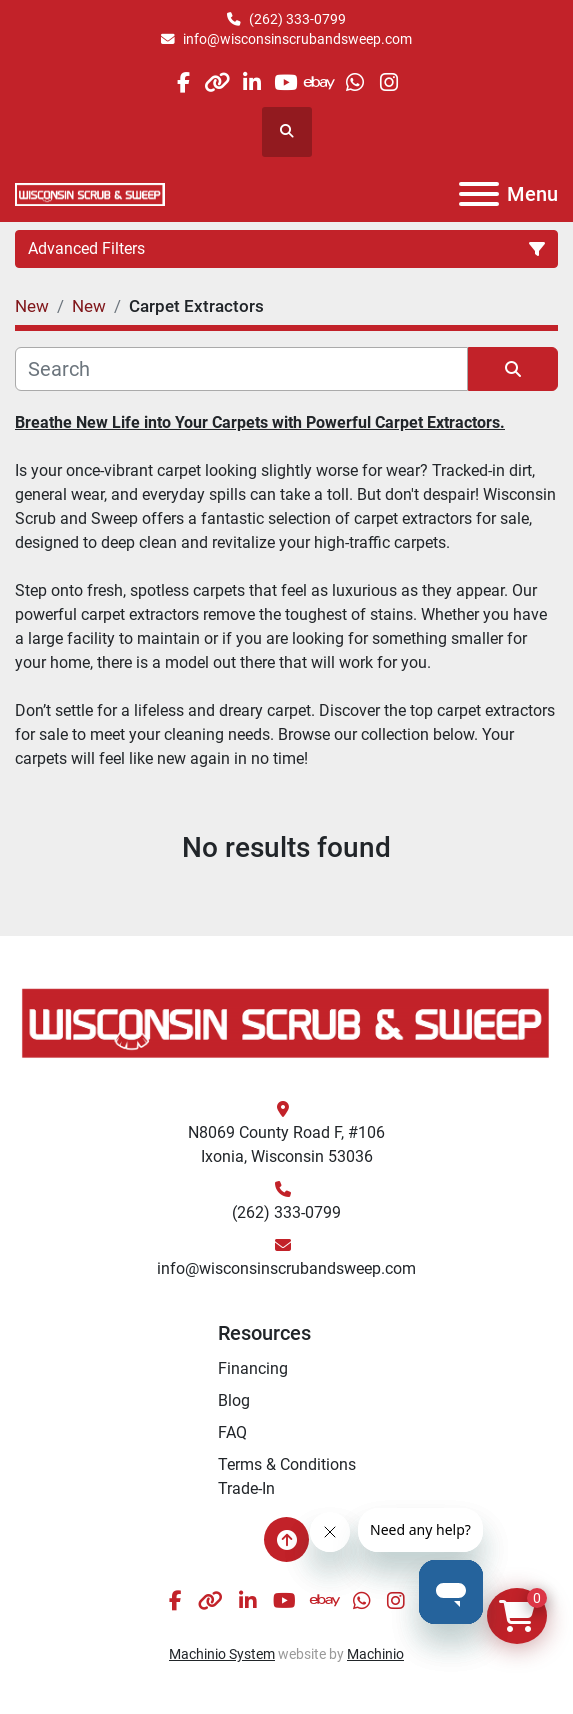  I want to click on [youtube], so click(285, 82).